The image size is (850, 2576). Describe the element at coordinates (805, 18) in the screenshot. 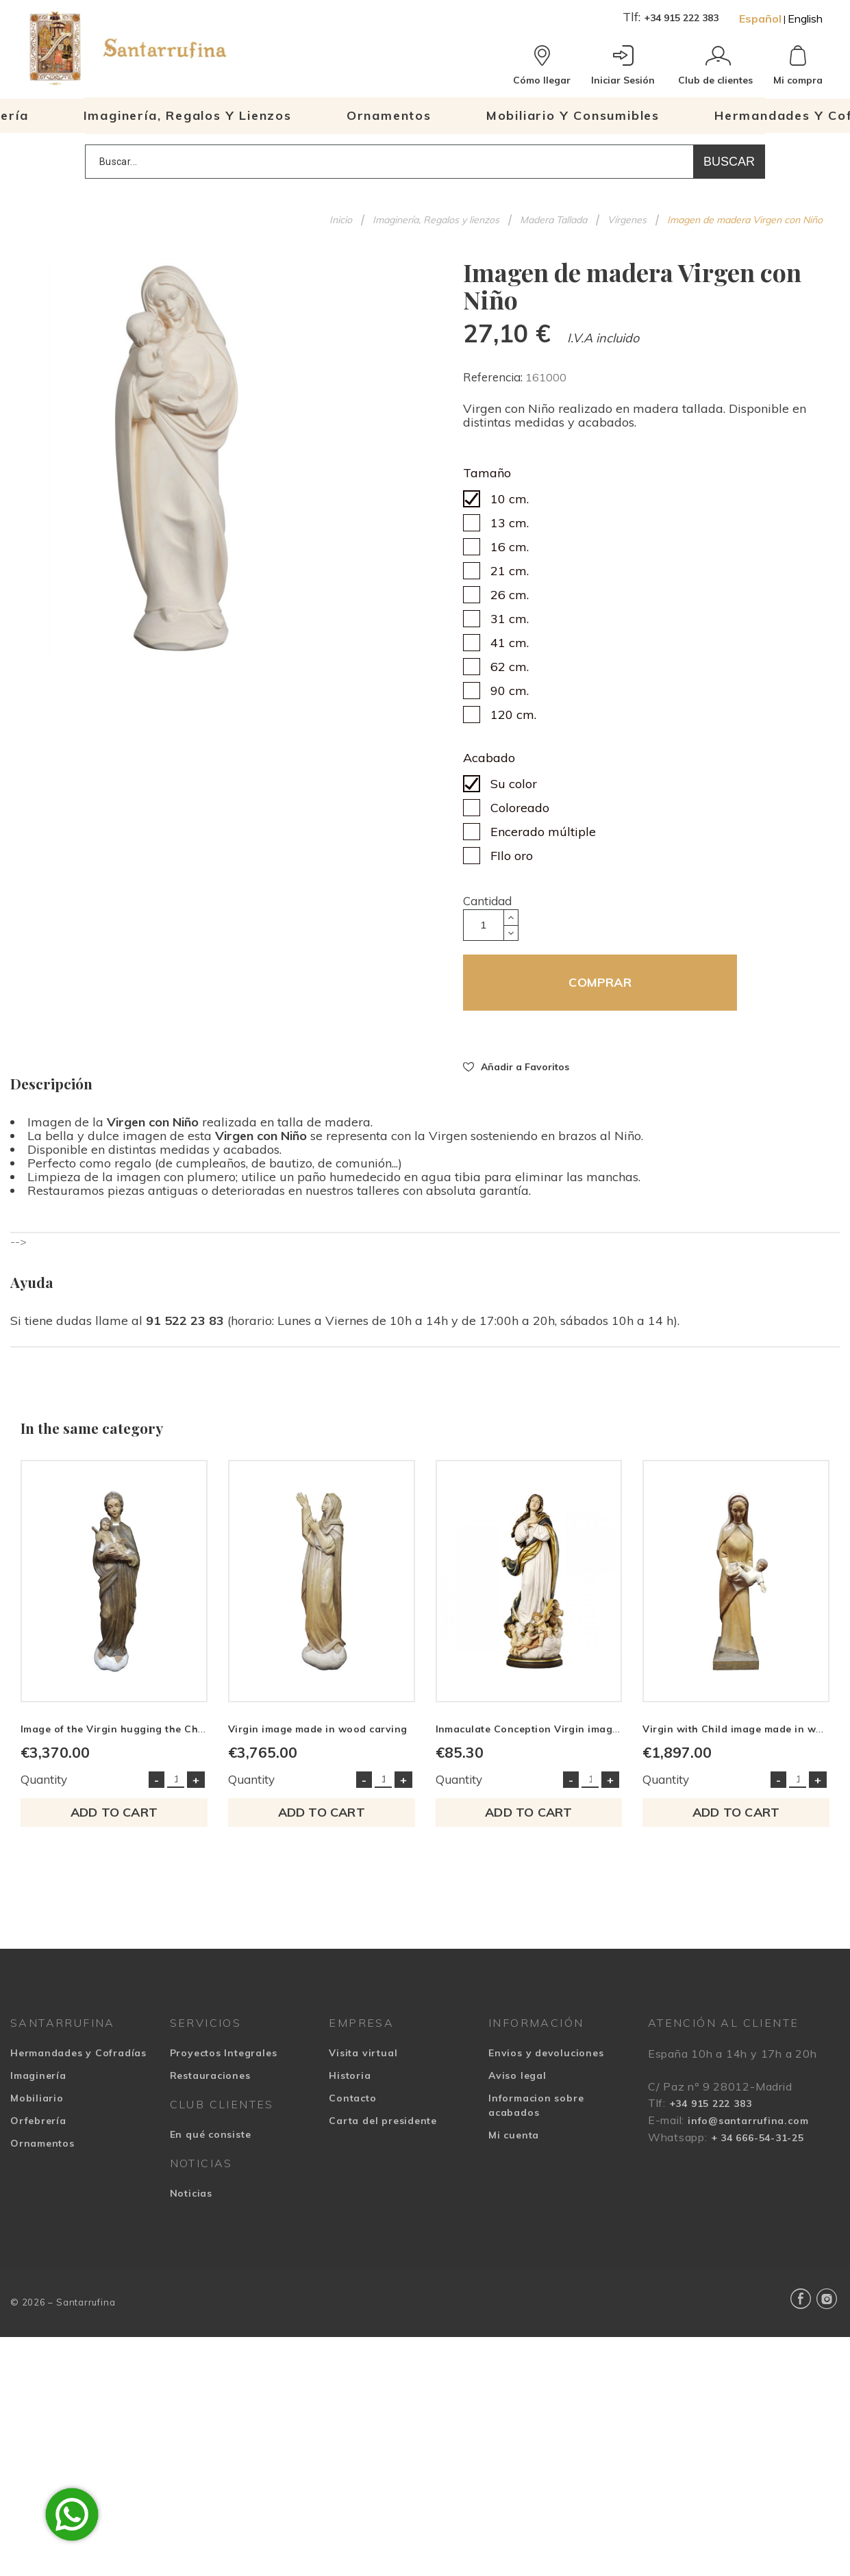

I see `English` at that location.